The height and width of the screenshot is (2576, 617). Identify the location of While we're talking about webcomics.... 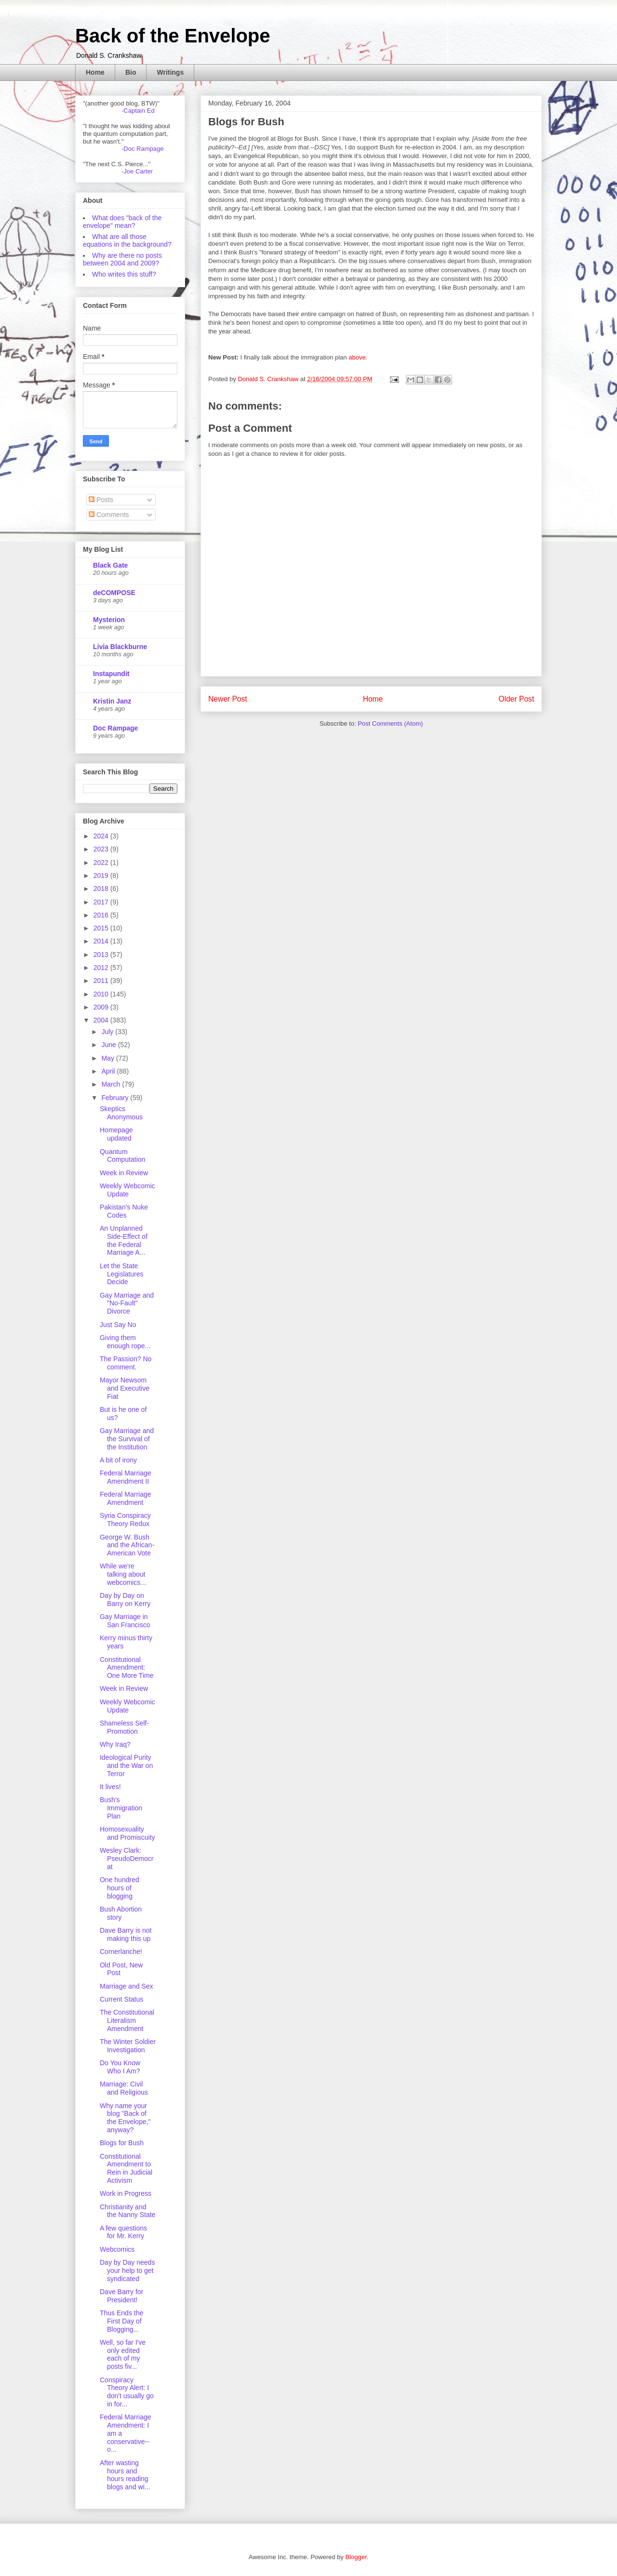
(123, 1574).